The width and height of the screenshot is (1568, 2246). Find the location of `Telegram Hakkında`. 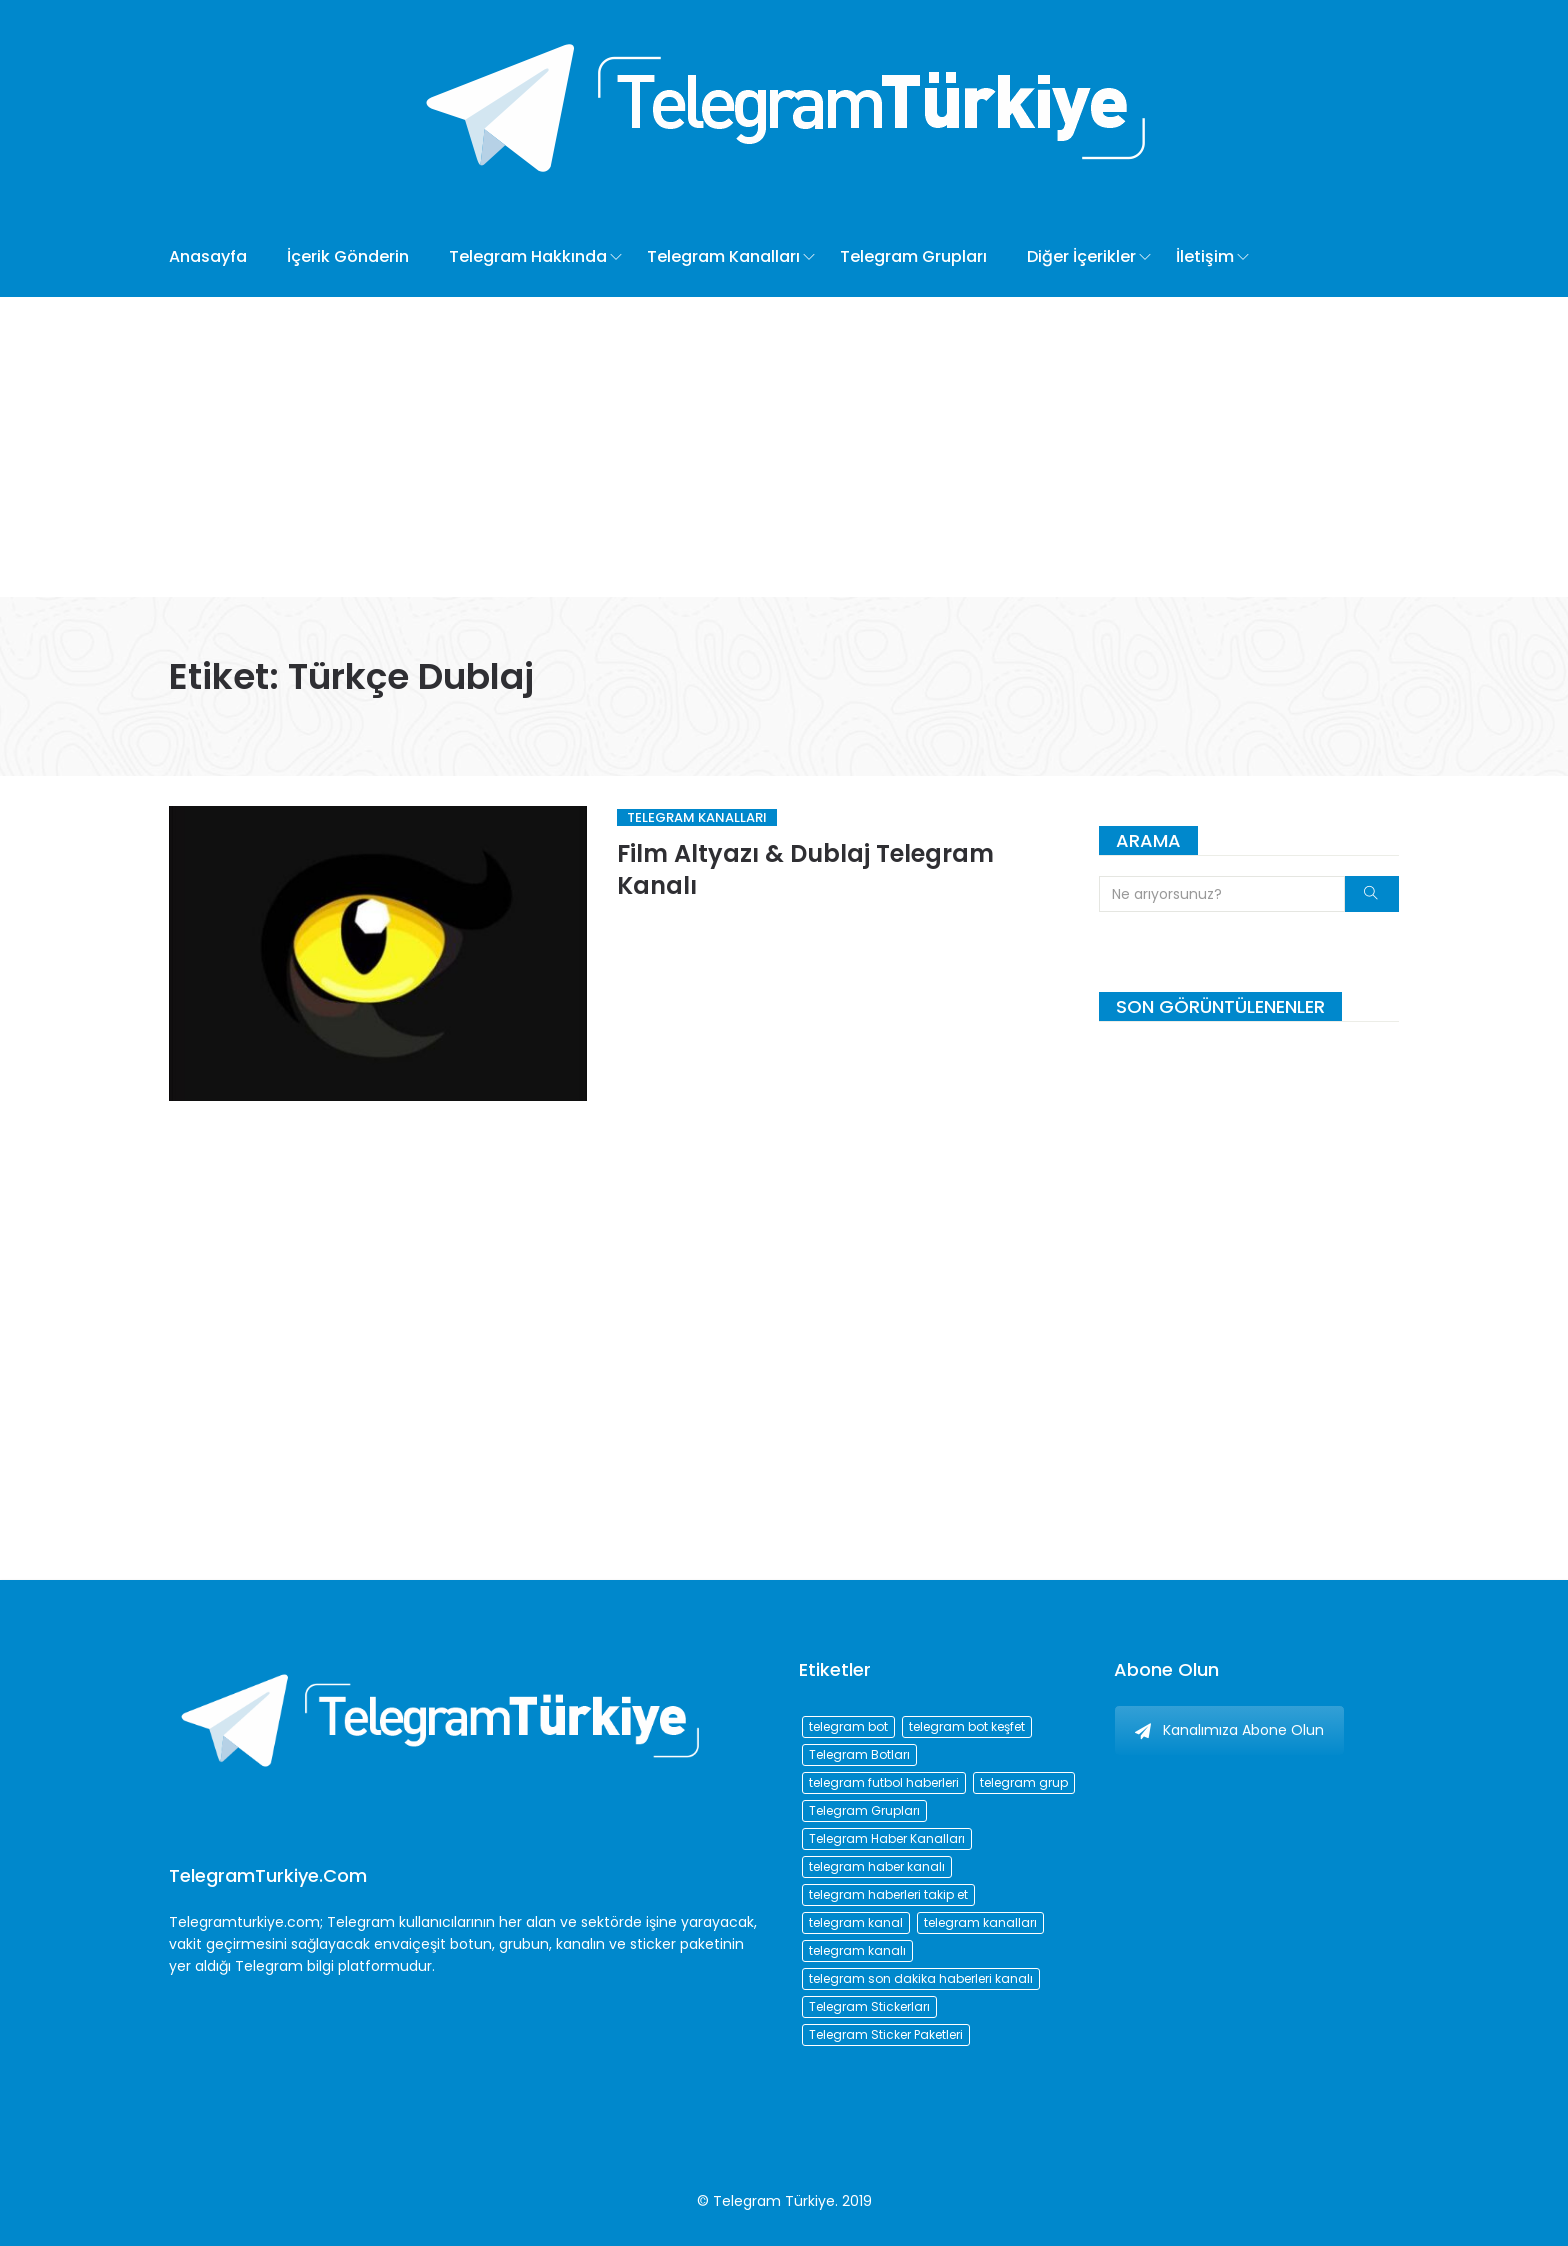

Telegram Hakkında is located at coordinates (528, 256).